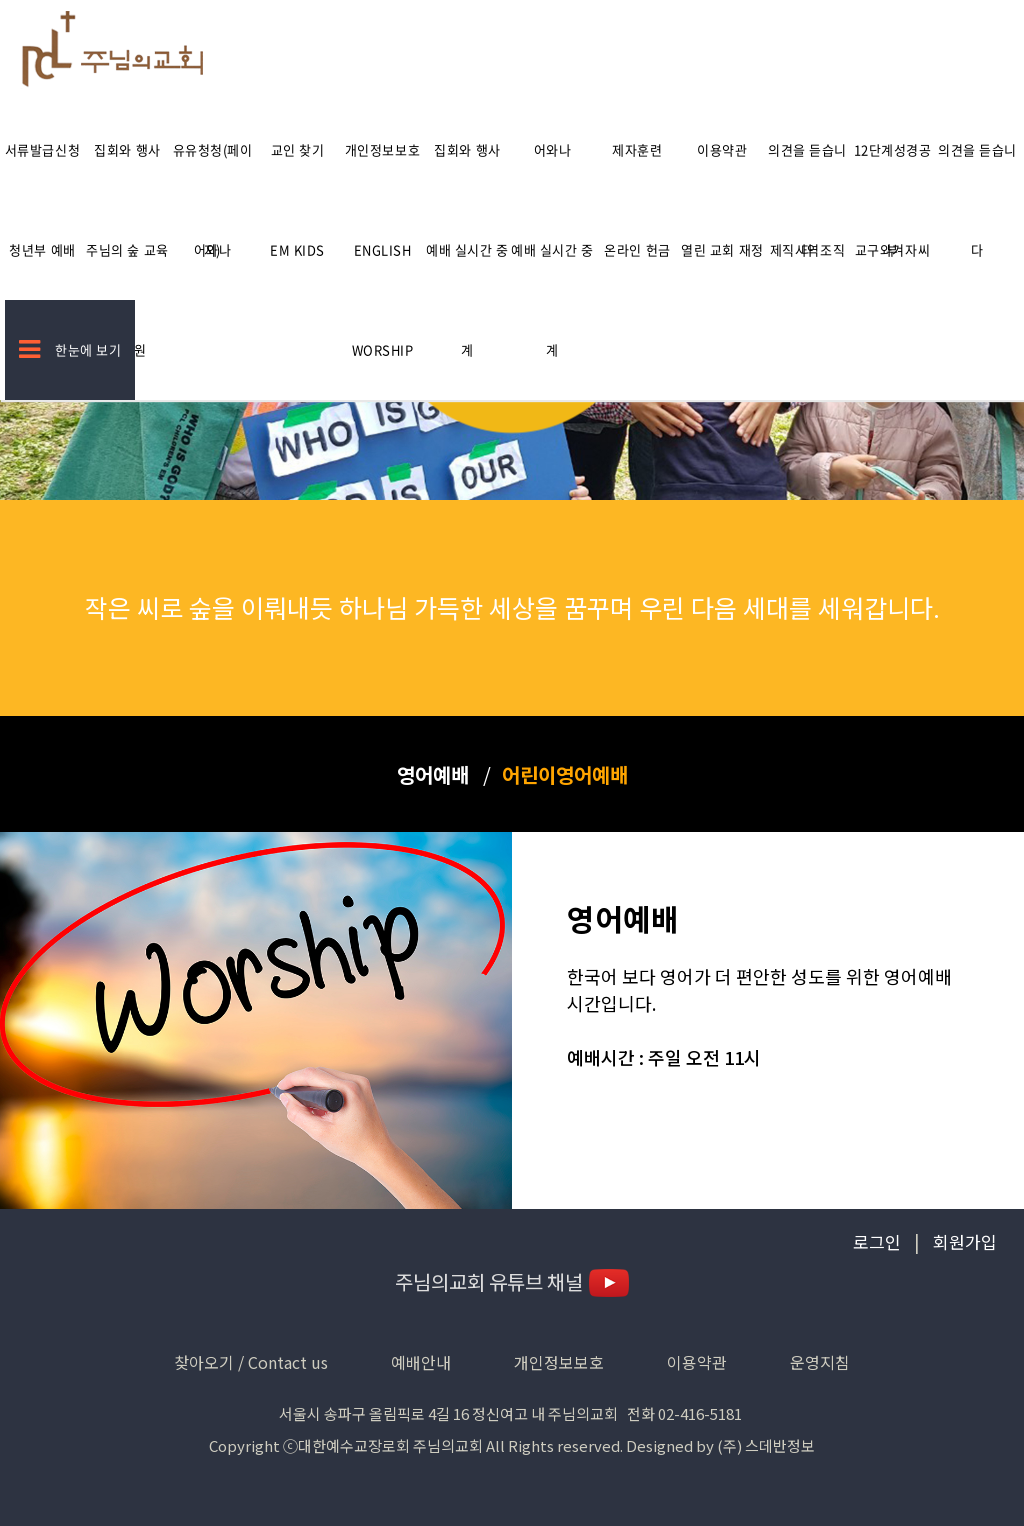  What do you see at coordinates (637, 149) in the screenshot?
I see `제자훈련` at bounding box center [637, 149].